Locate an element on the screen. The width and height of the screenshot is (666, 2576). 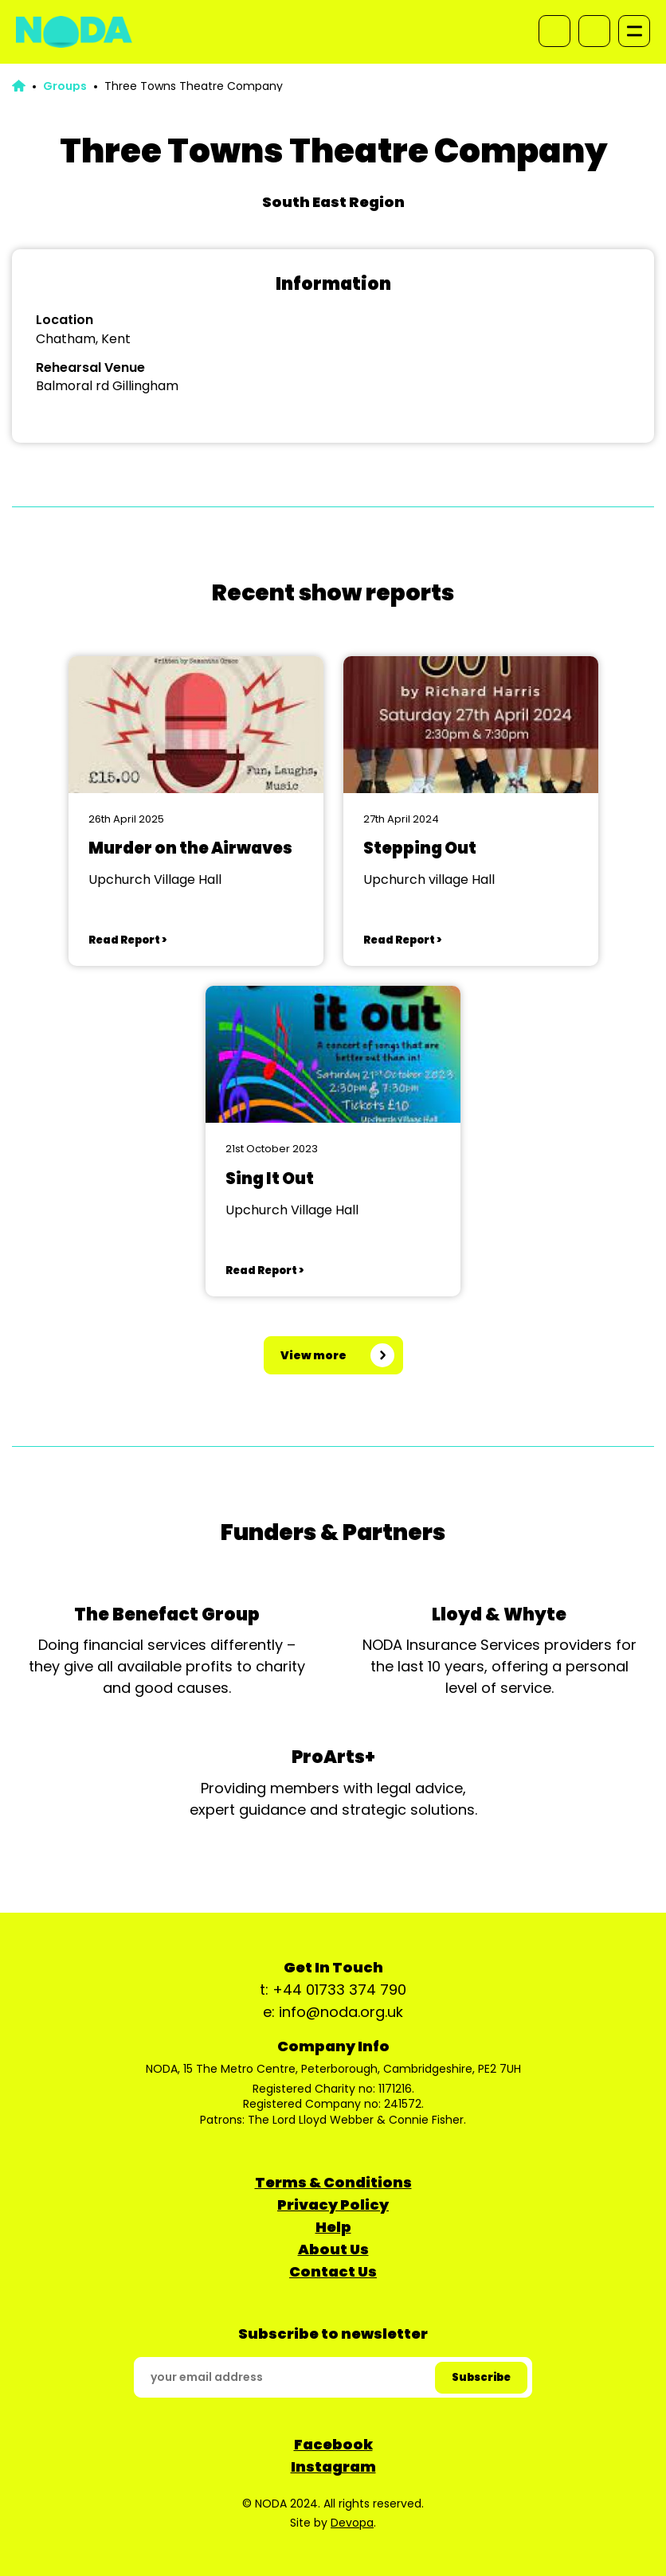
Instagram is located at coordinates (333, 2466).